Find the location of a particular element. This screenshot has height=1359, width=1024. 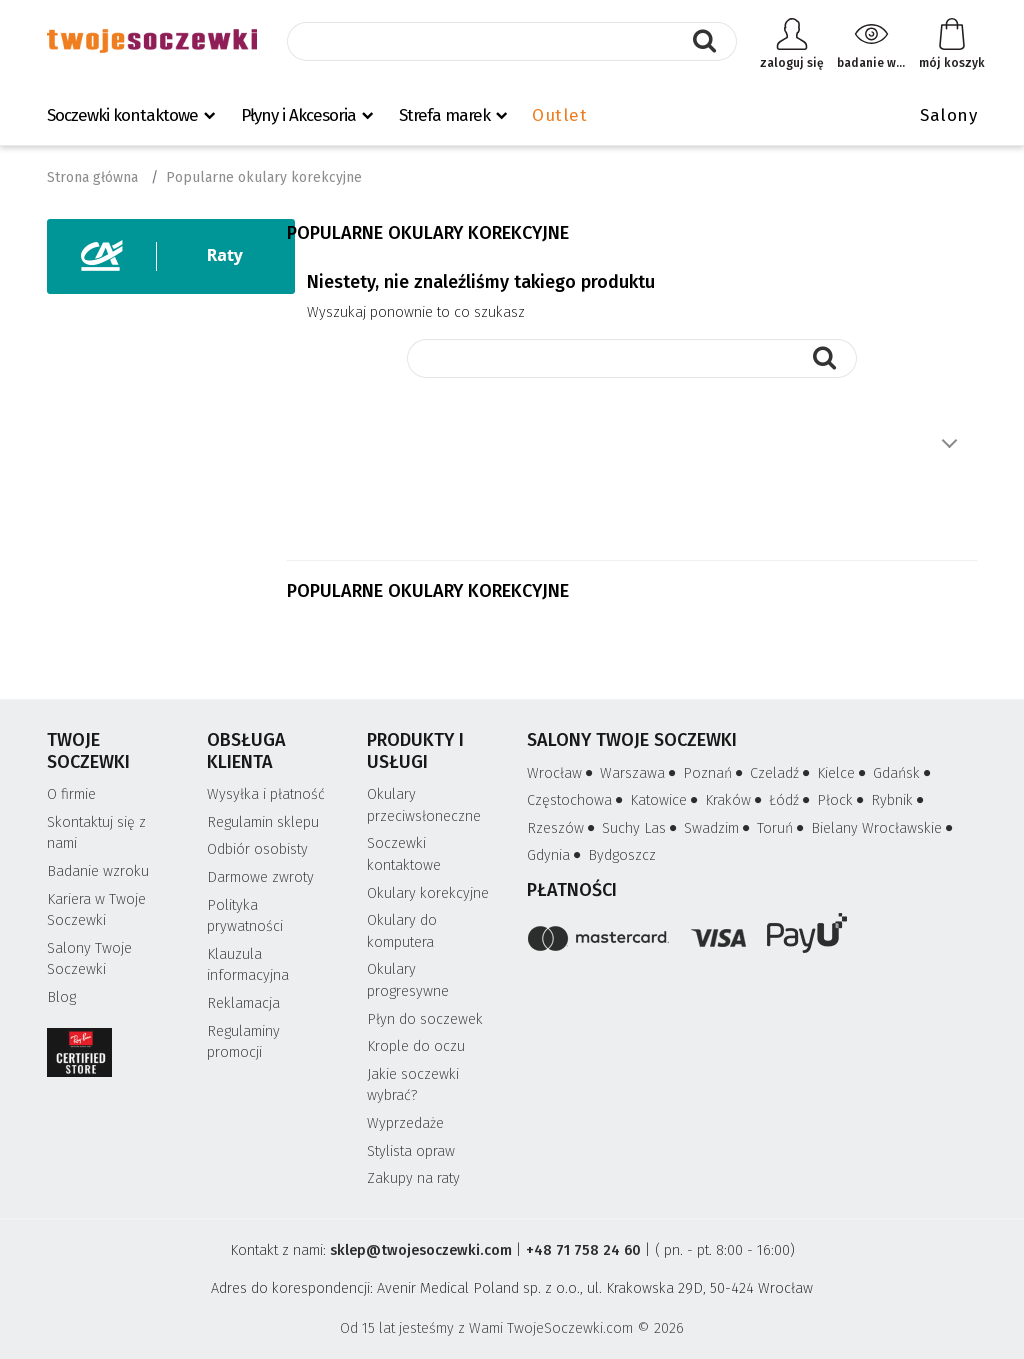

Okulary przeciwsłoneczne is located at coordinates (424, 805).